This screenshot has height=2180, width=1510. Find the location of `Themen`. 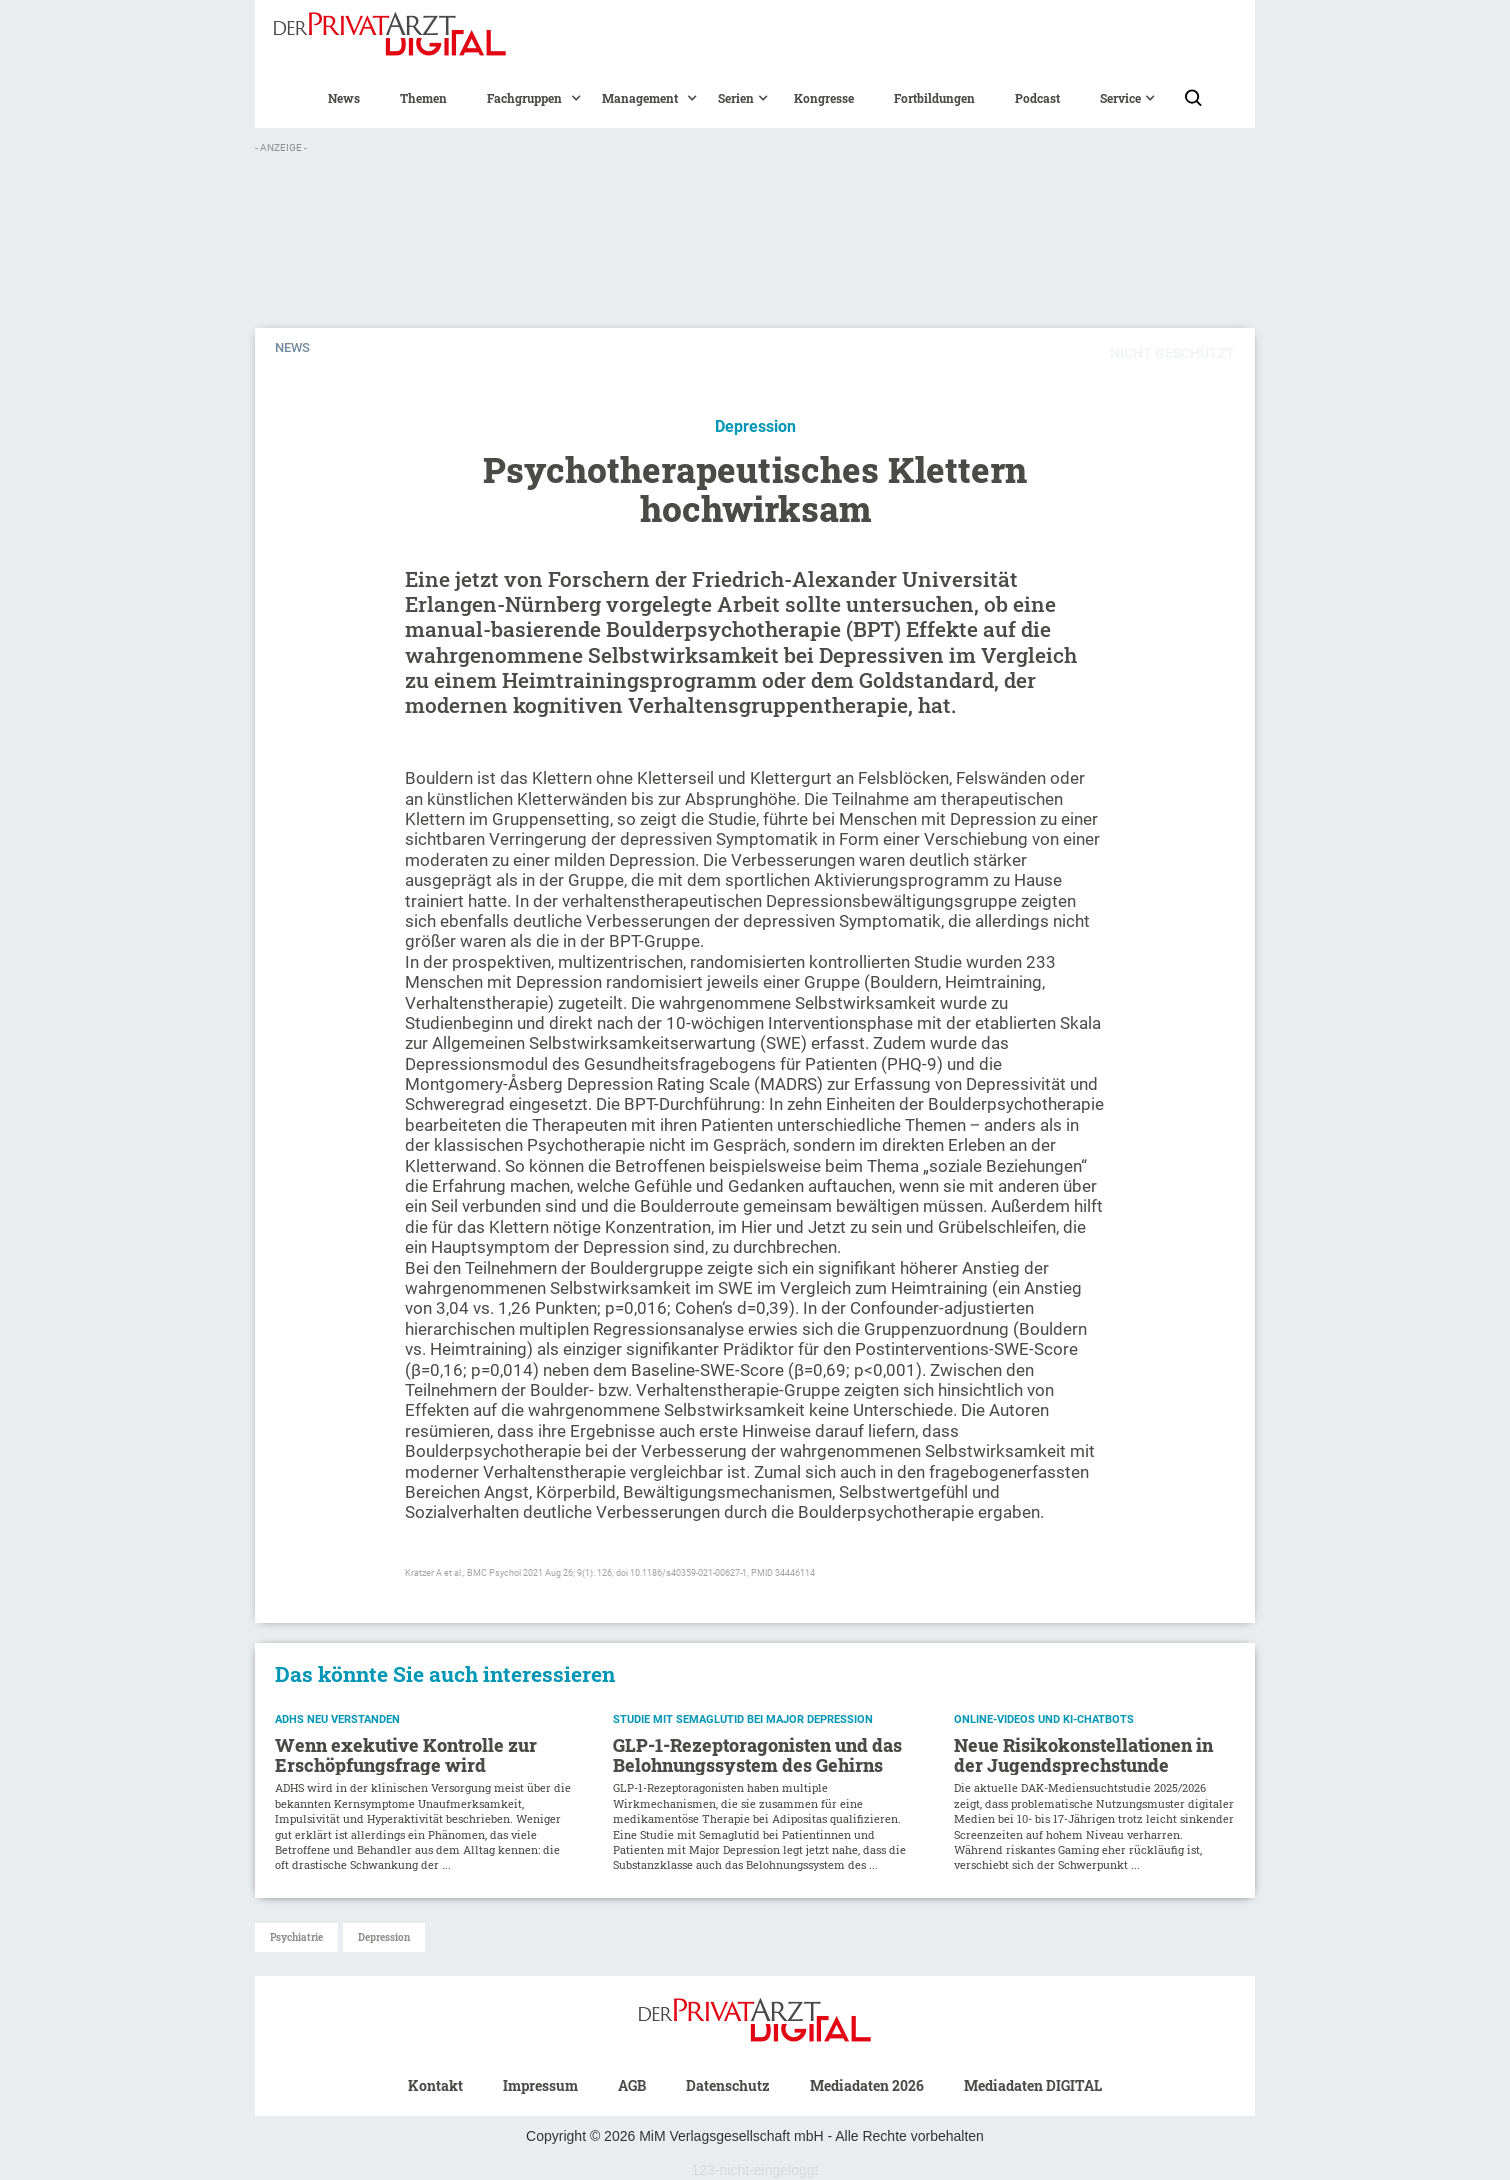

Themen is located at coordinates (423, 98).